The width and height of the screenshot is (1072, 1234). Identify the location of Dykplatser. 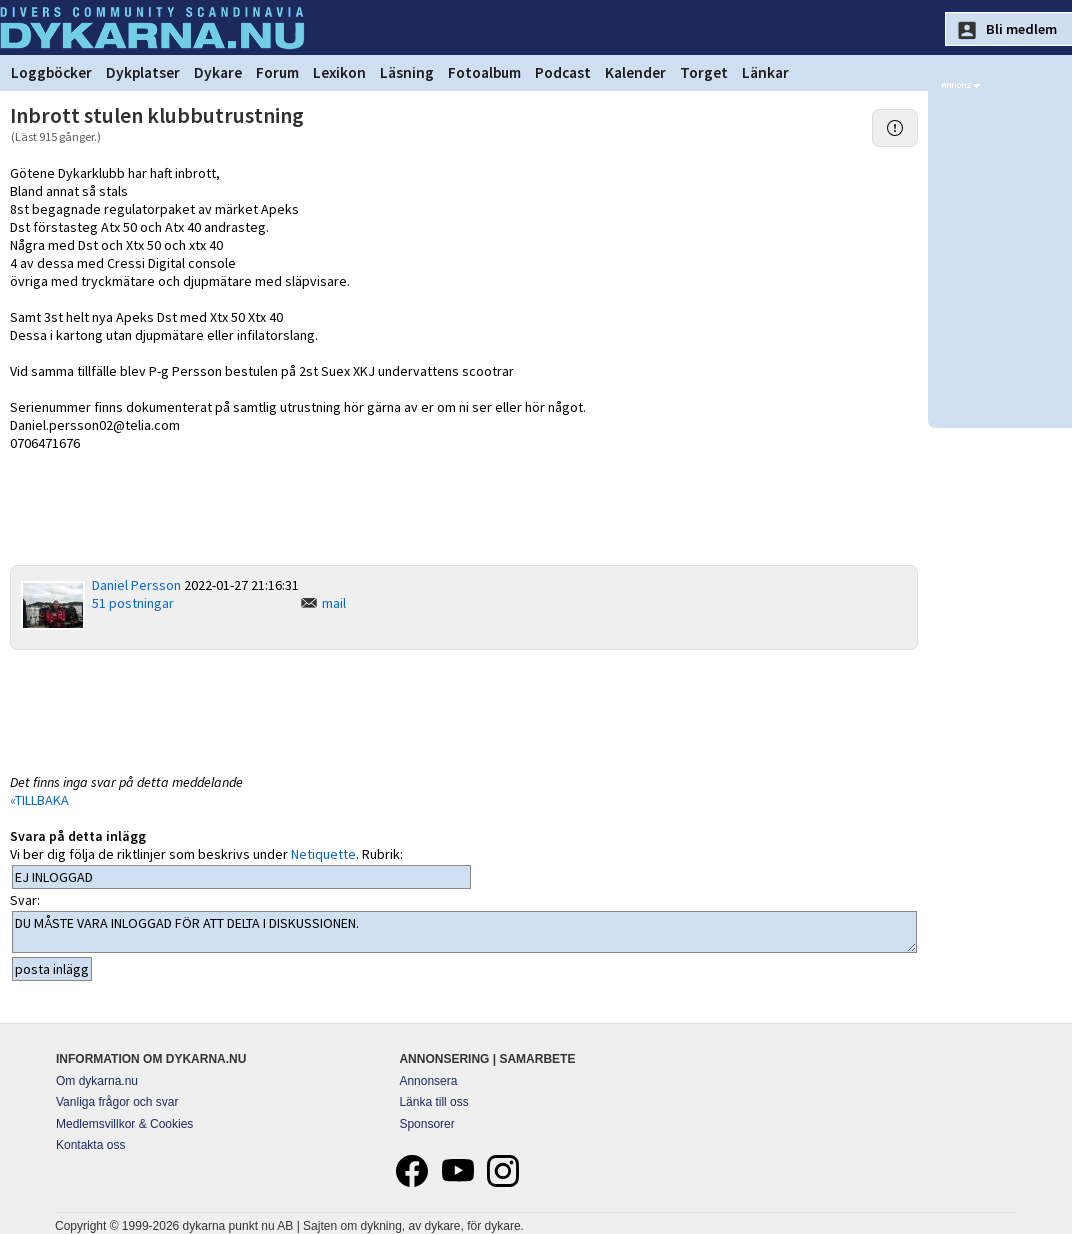
(143, 72).